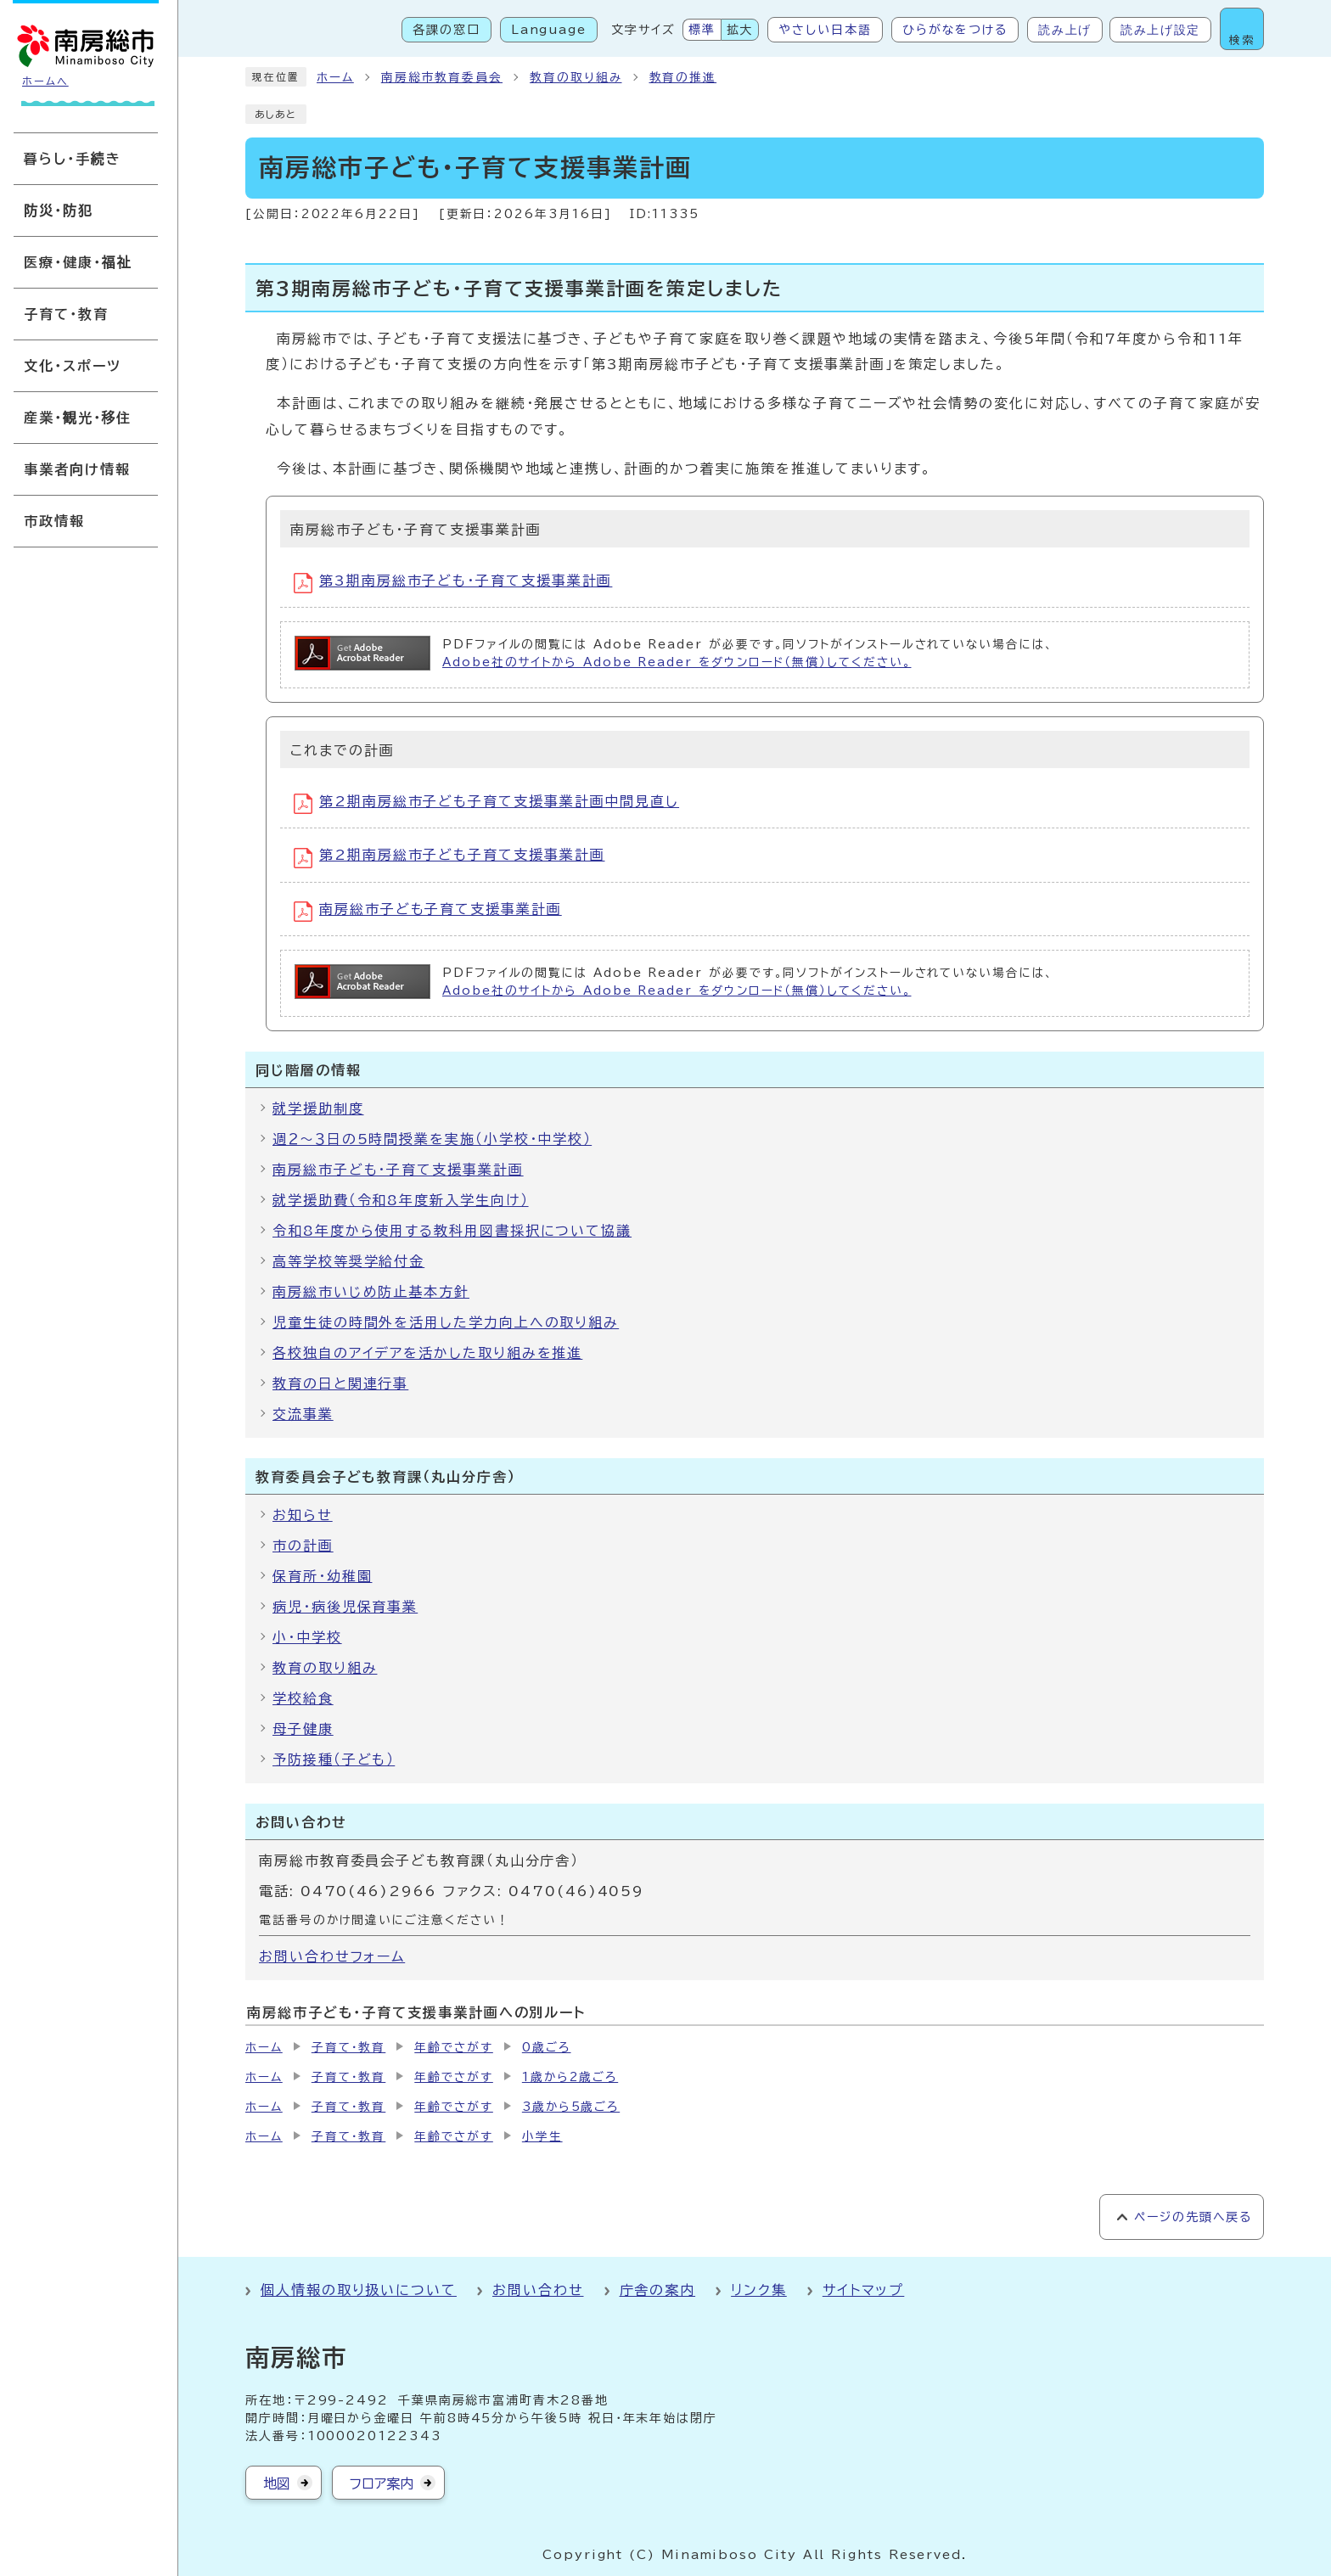 The image size is (1331, 2576). What do you see at coordinates (571, 2107) in the screenshot?
I see `3歳から5歳ごろ` at bounding box center [571, 2107].